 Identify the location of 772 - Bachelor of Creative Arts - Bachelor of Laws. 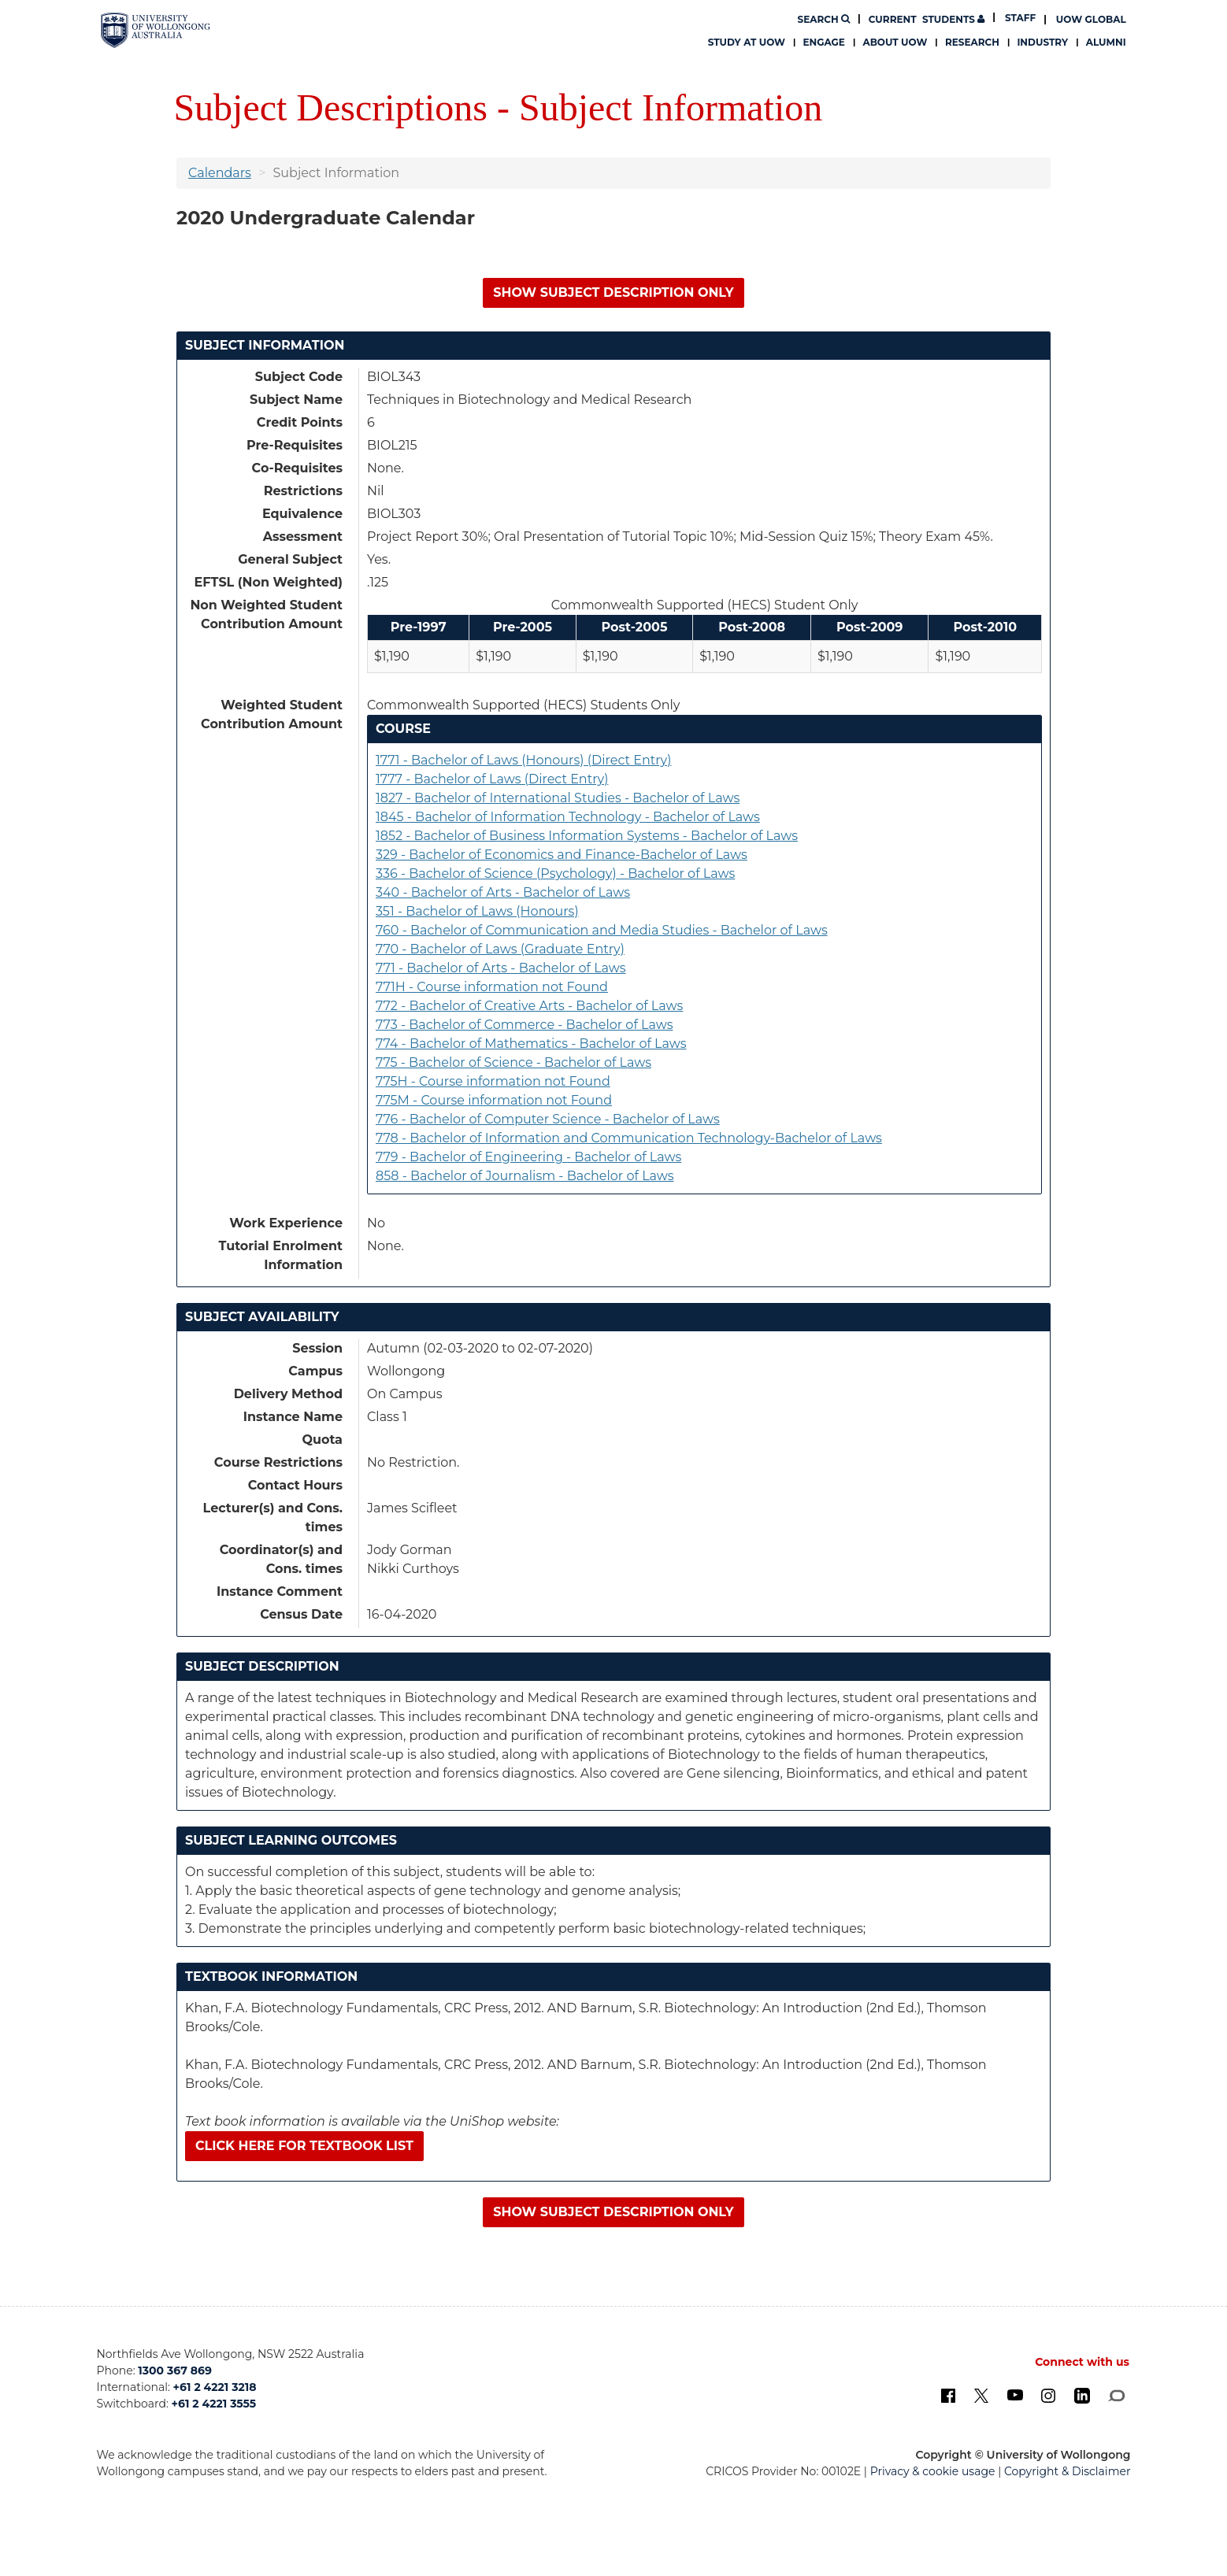
(529, 1005).